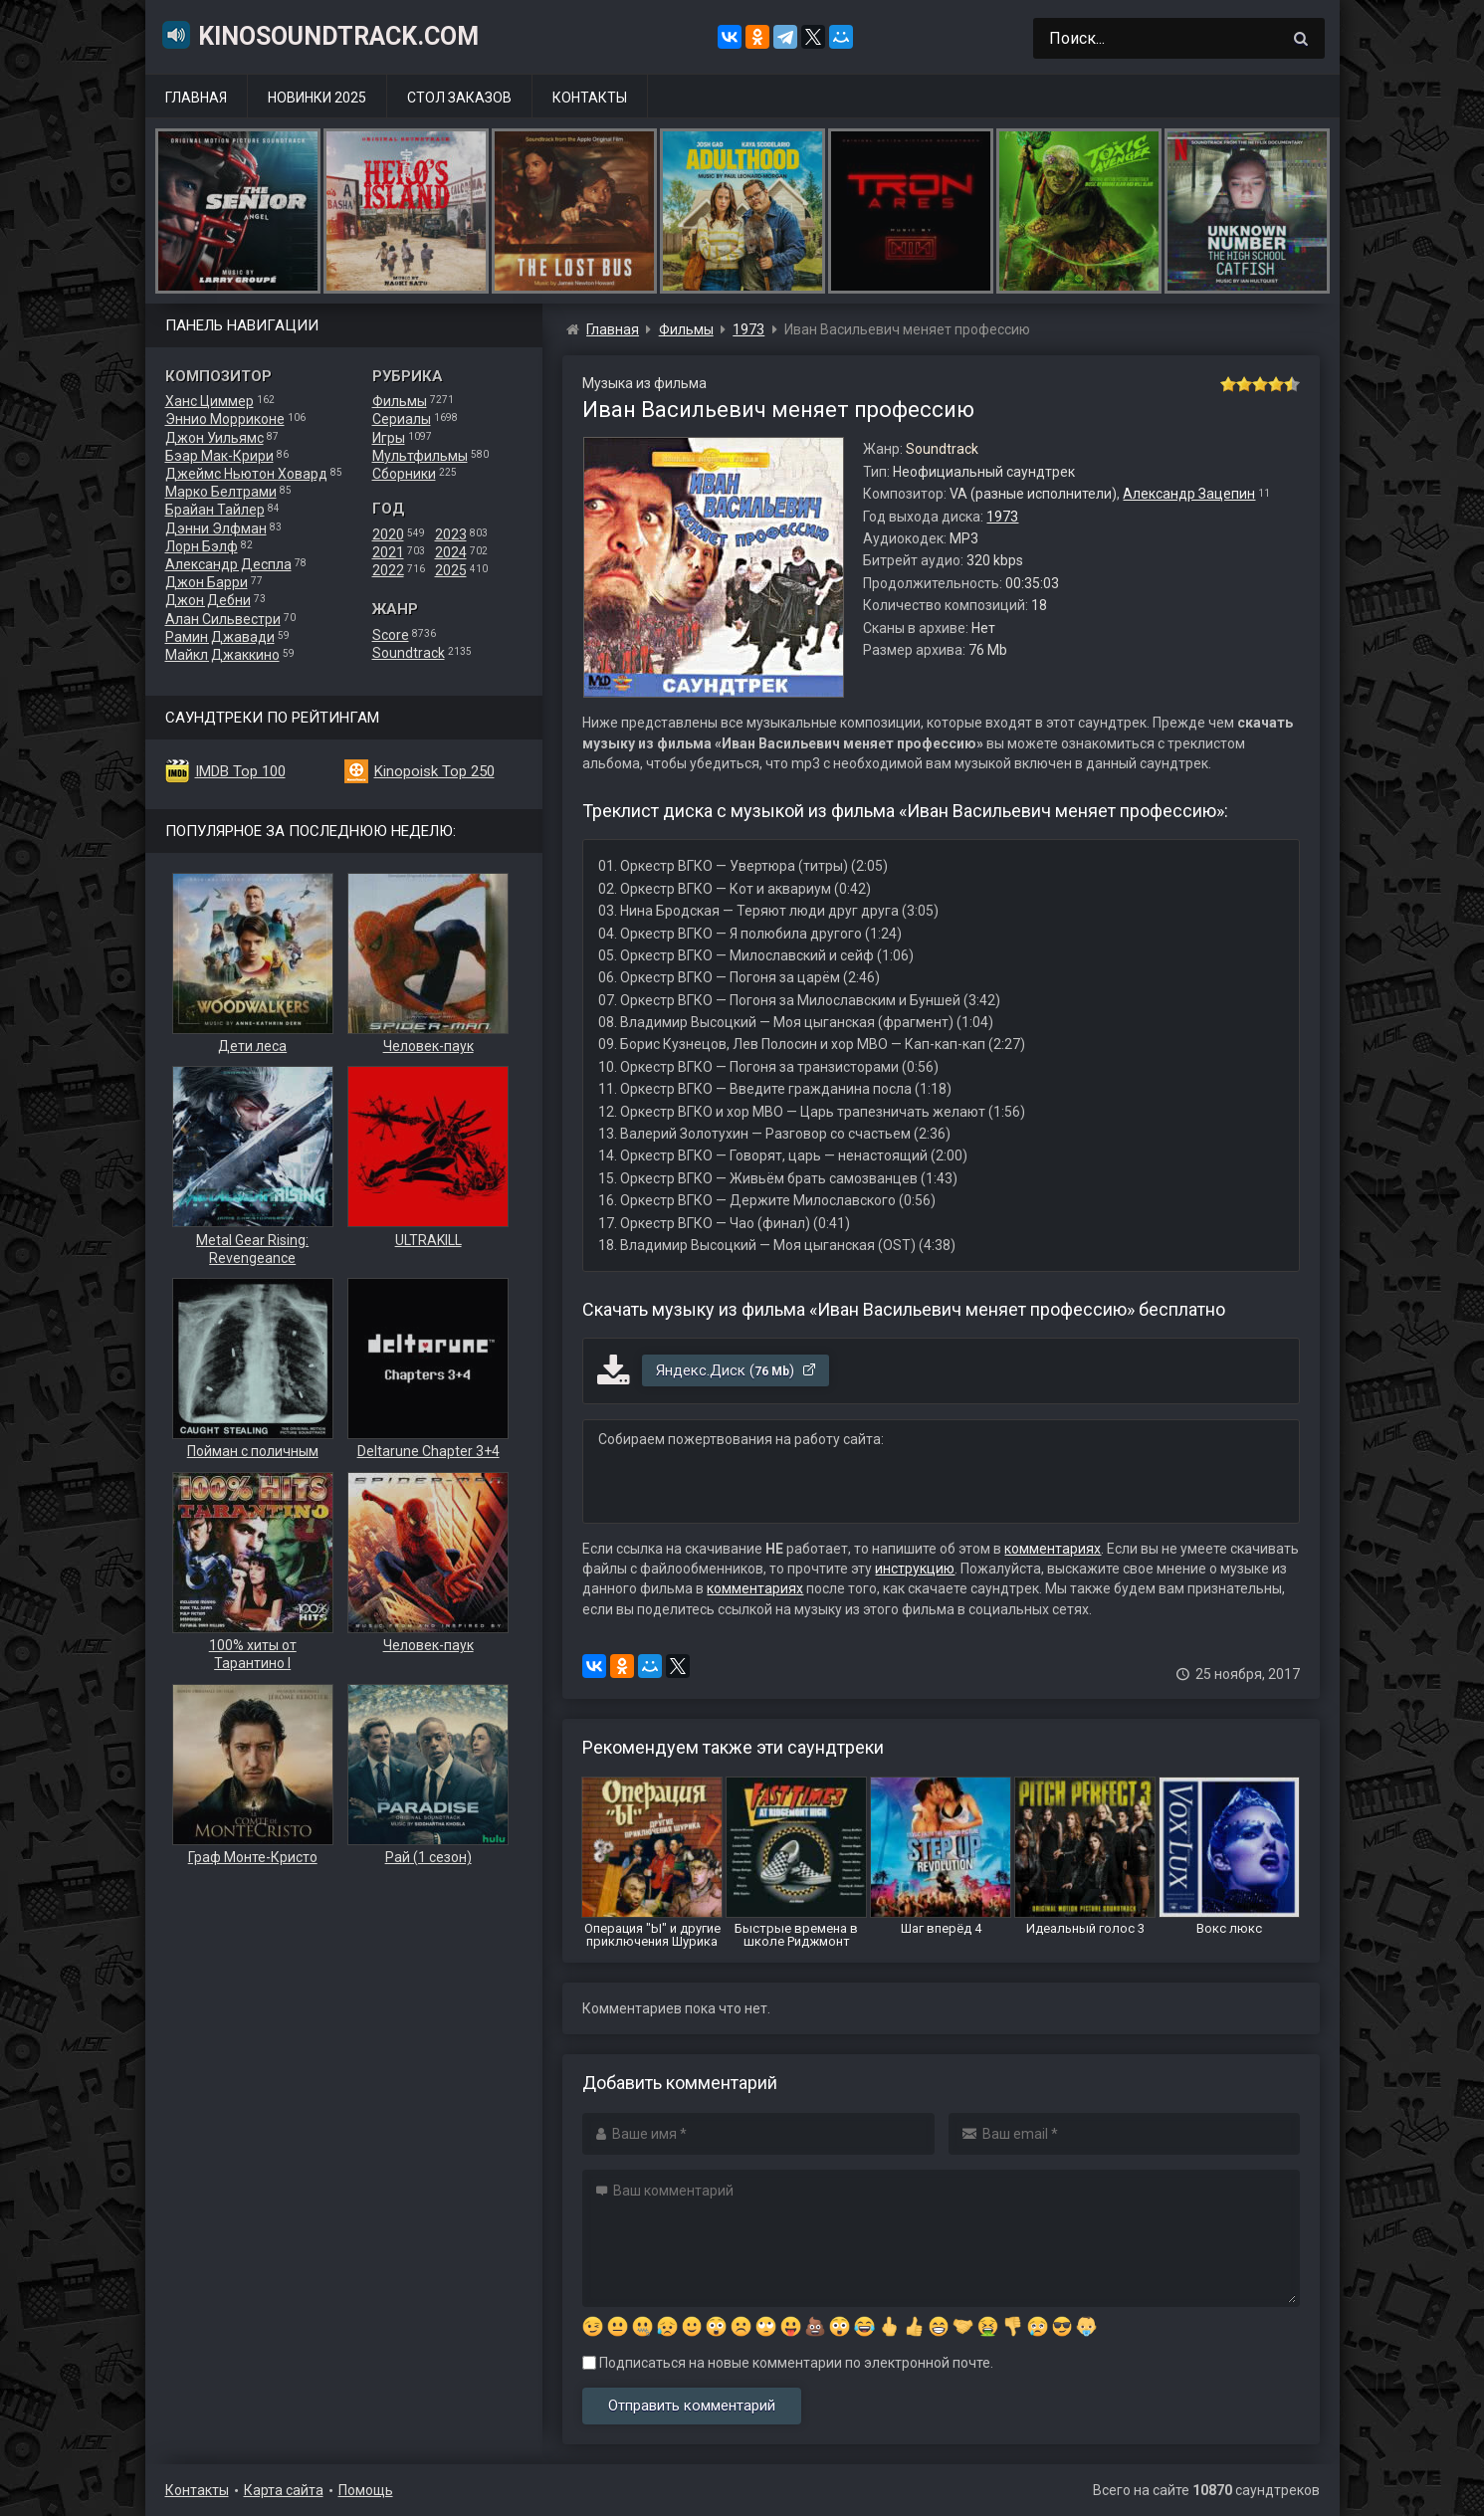 The width and height of the screenshot is (1484, 2516). I want to click on Джон Уильямс, so click(214, 438).